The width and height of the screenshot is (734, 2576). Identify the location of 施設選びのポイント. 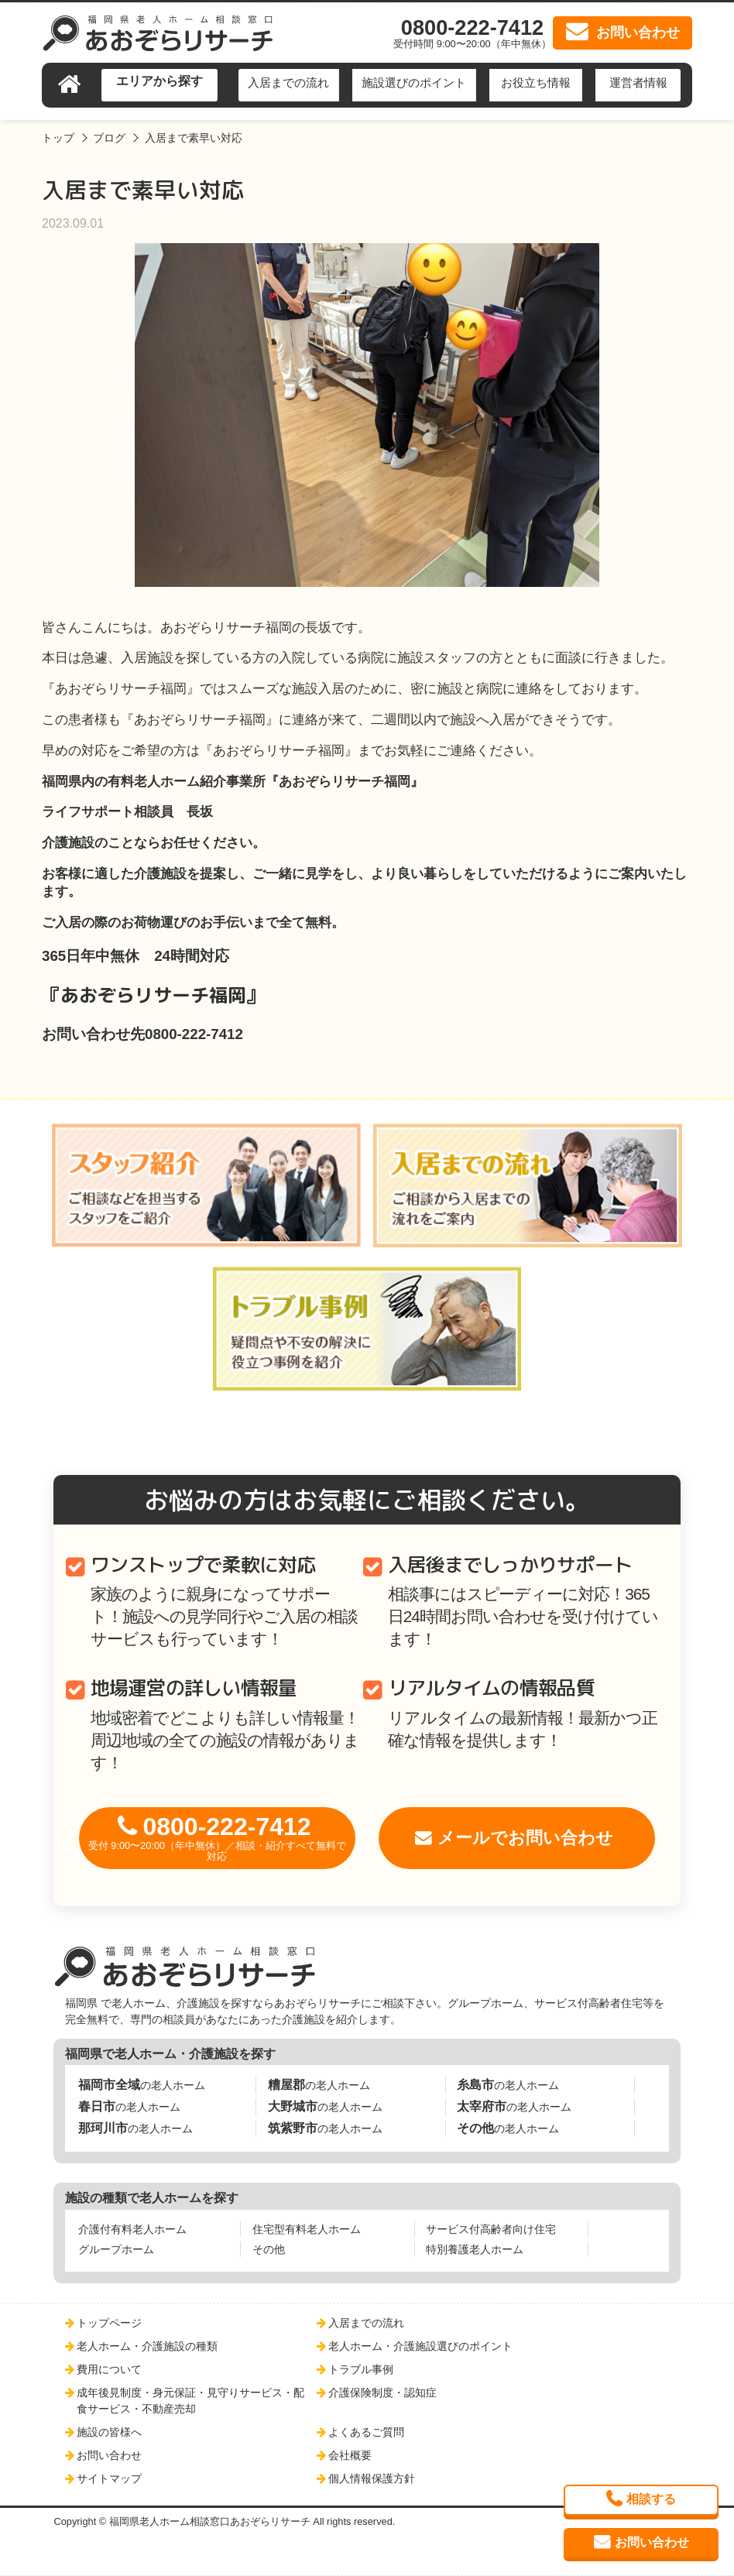
(414, 82).